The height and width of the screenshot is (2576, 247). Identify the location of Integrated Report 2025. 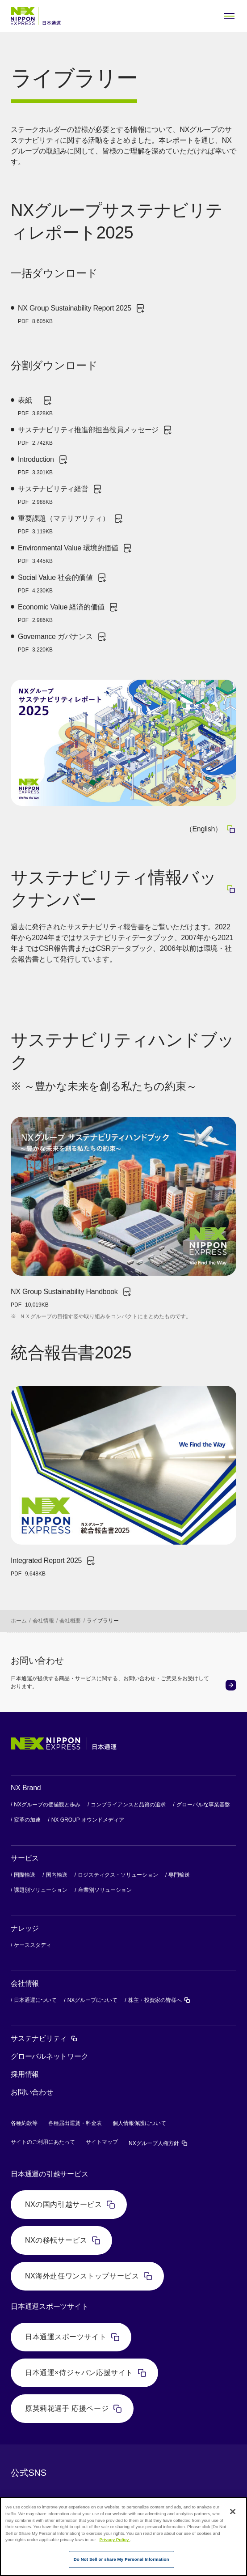
(53, 1566).